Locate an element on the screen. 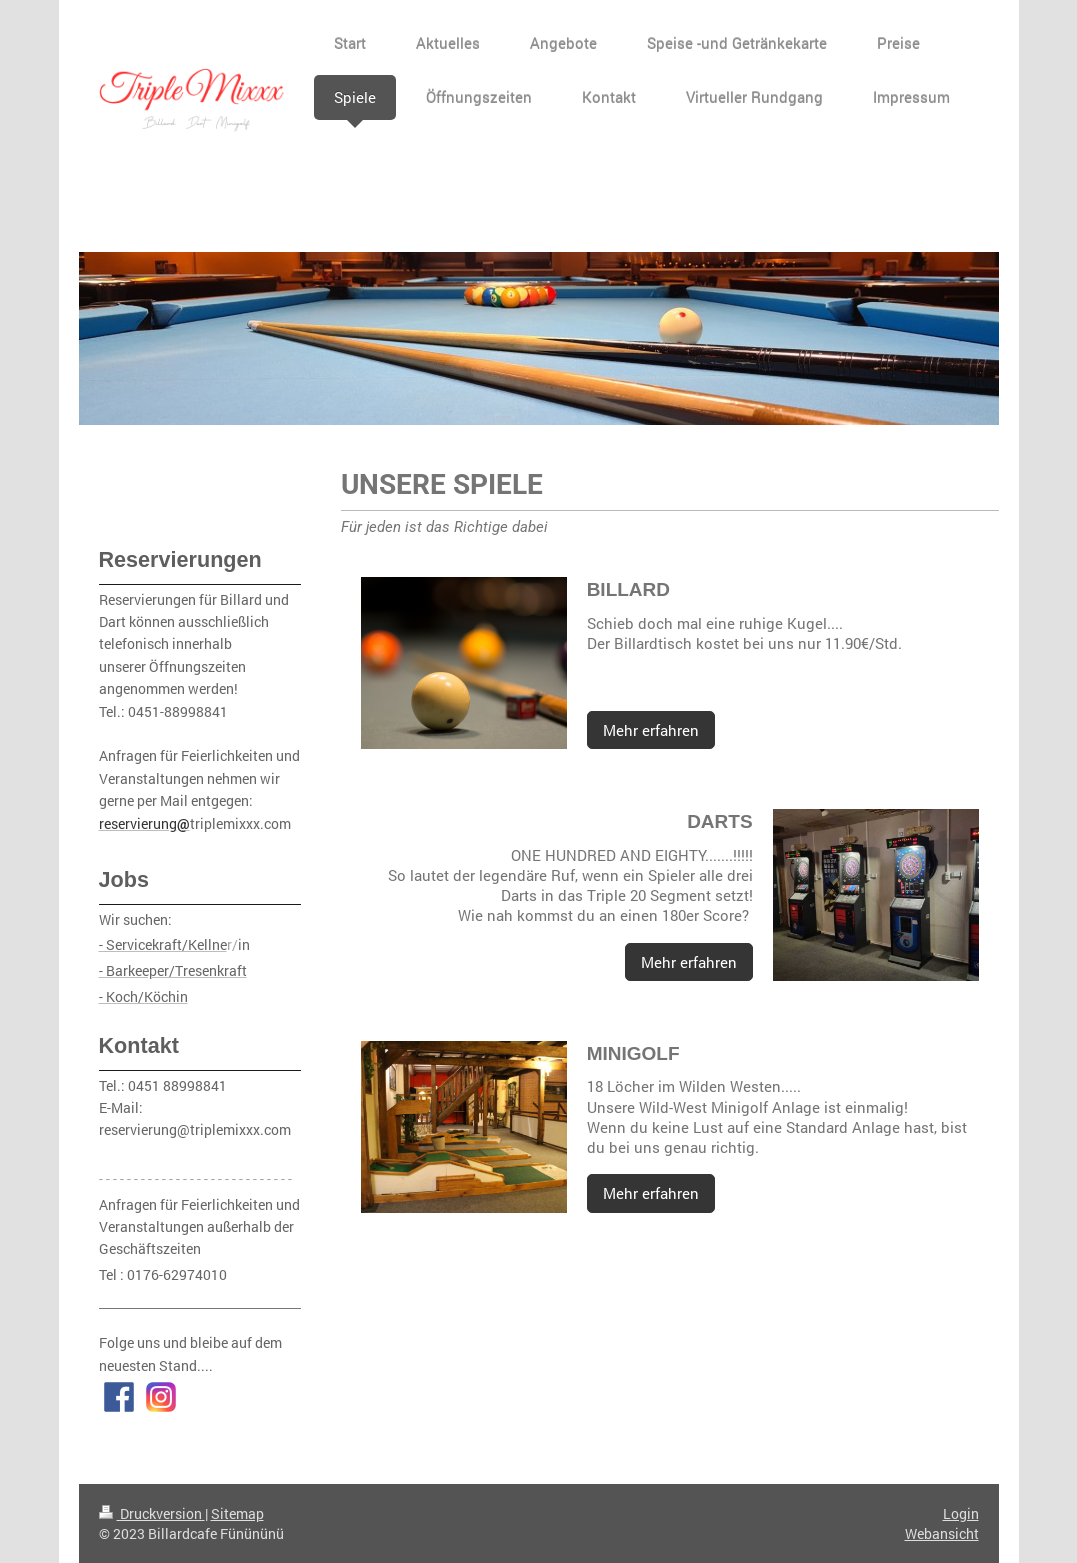 Image resolution: width=1077 pixels, height=1563 pixels. Login is located at coordinates (961, 1513).